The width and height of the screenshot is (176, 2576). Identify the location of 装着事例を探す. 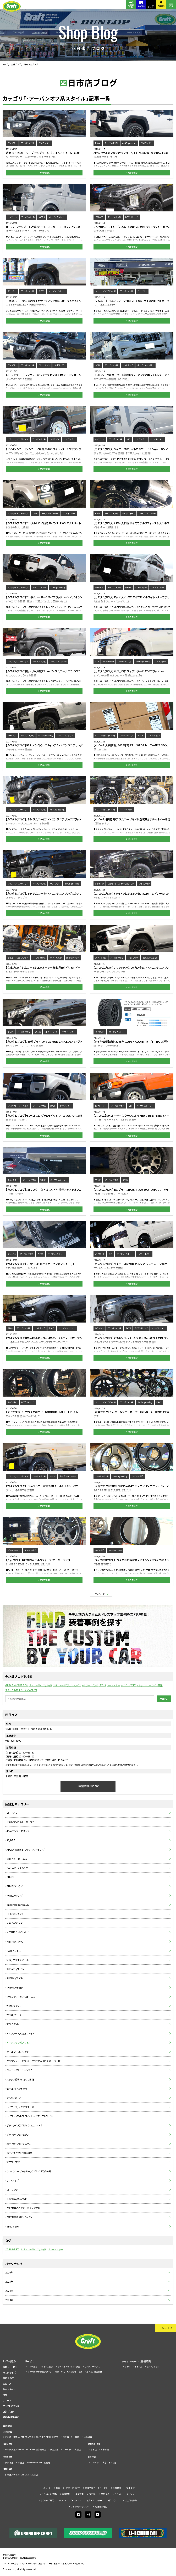
(131, 6).